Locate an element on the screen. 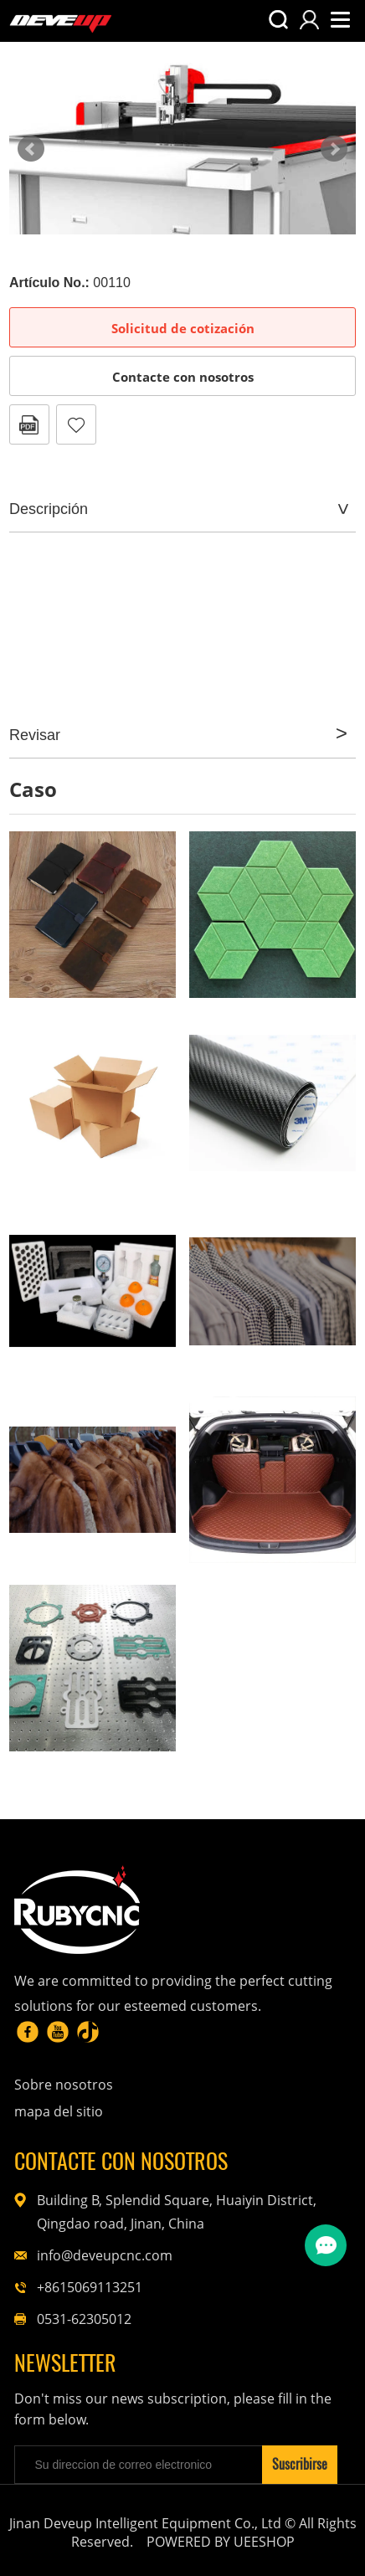 The height and width of the screenshot is (2576, 365). info@deveupcnc.com is located at coordinates (104, 2255).